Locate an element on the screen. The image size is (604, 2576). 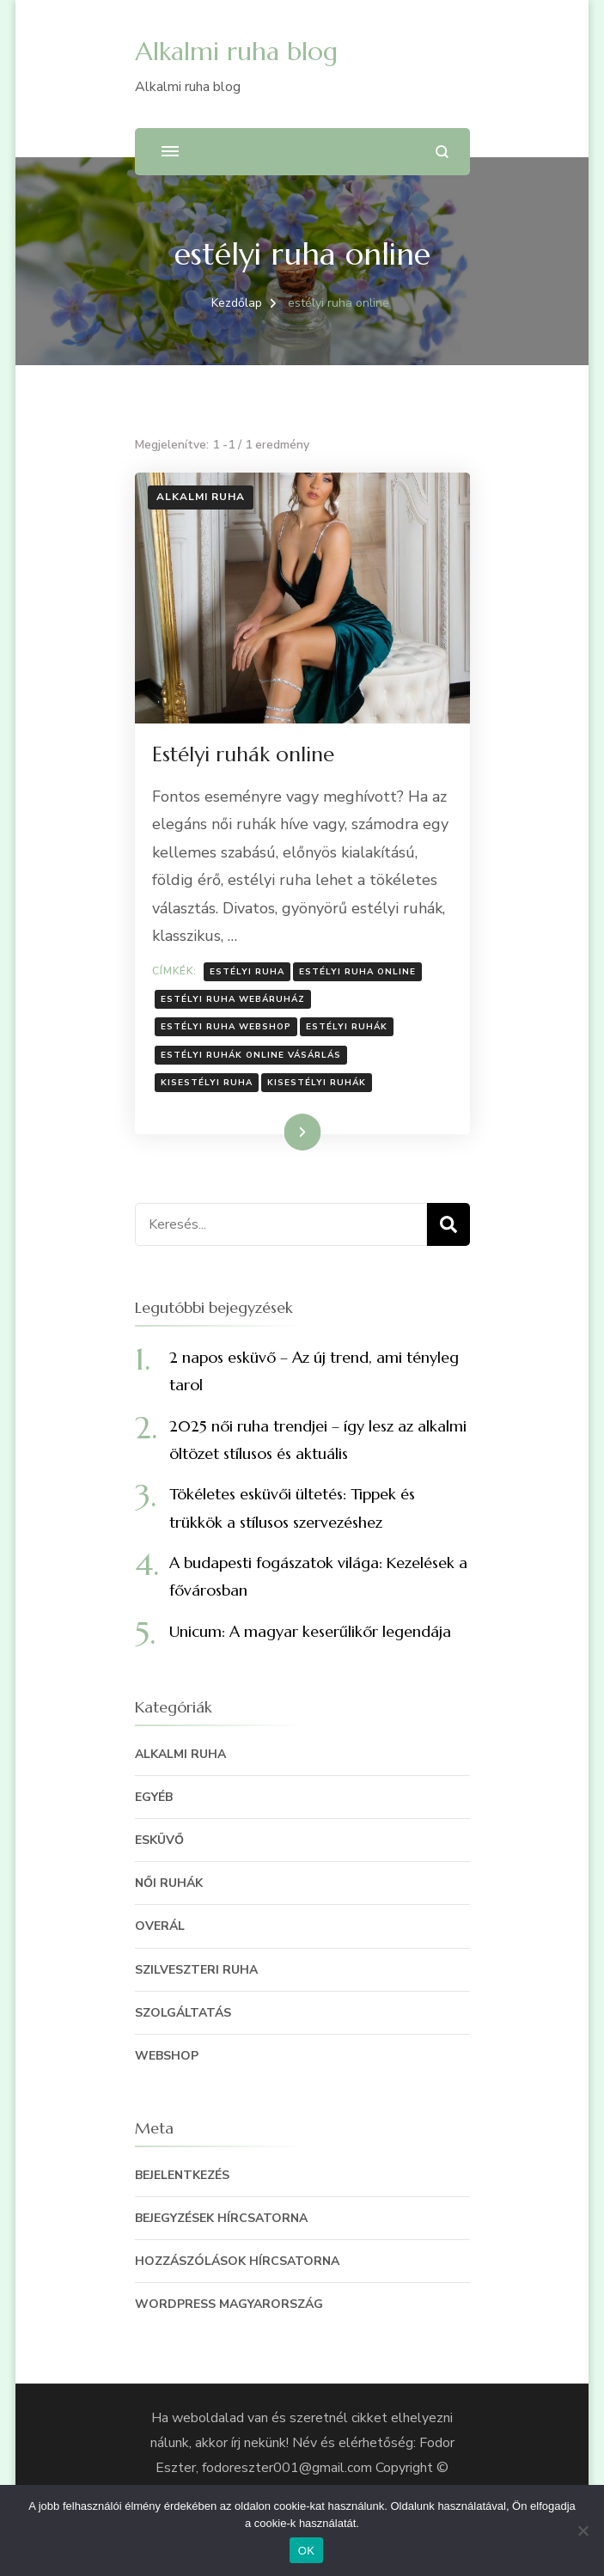
Bejegyzések hírcsatorna is located at coordinates (221, 2218).